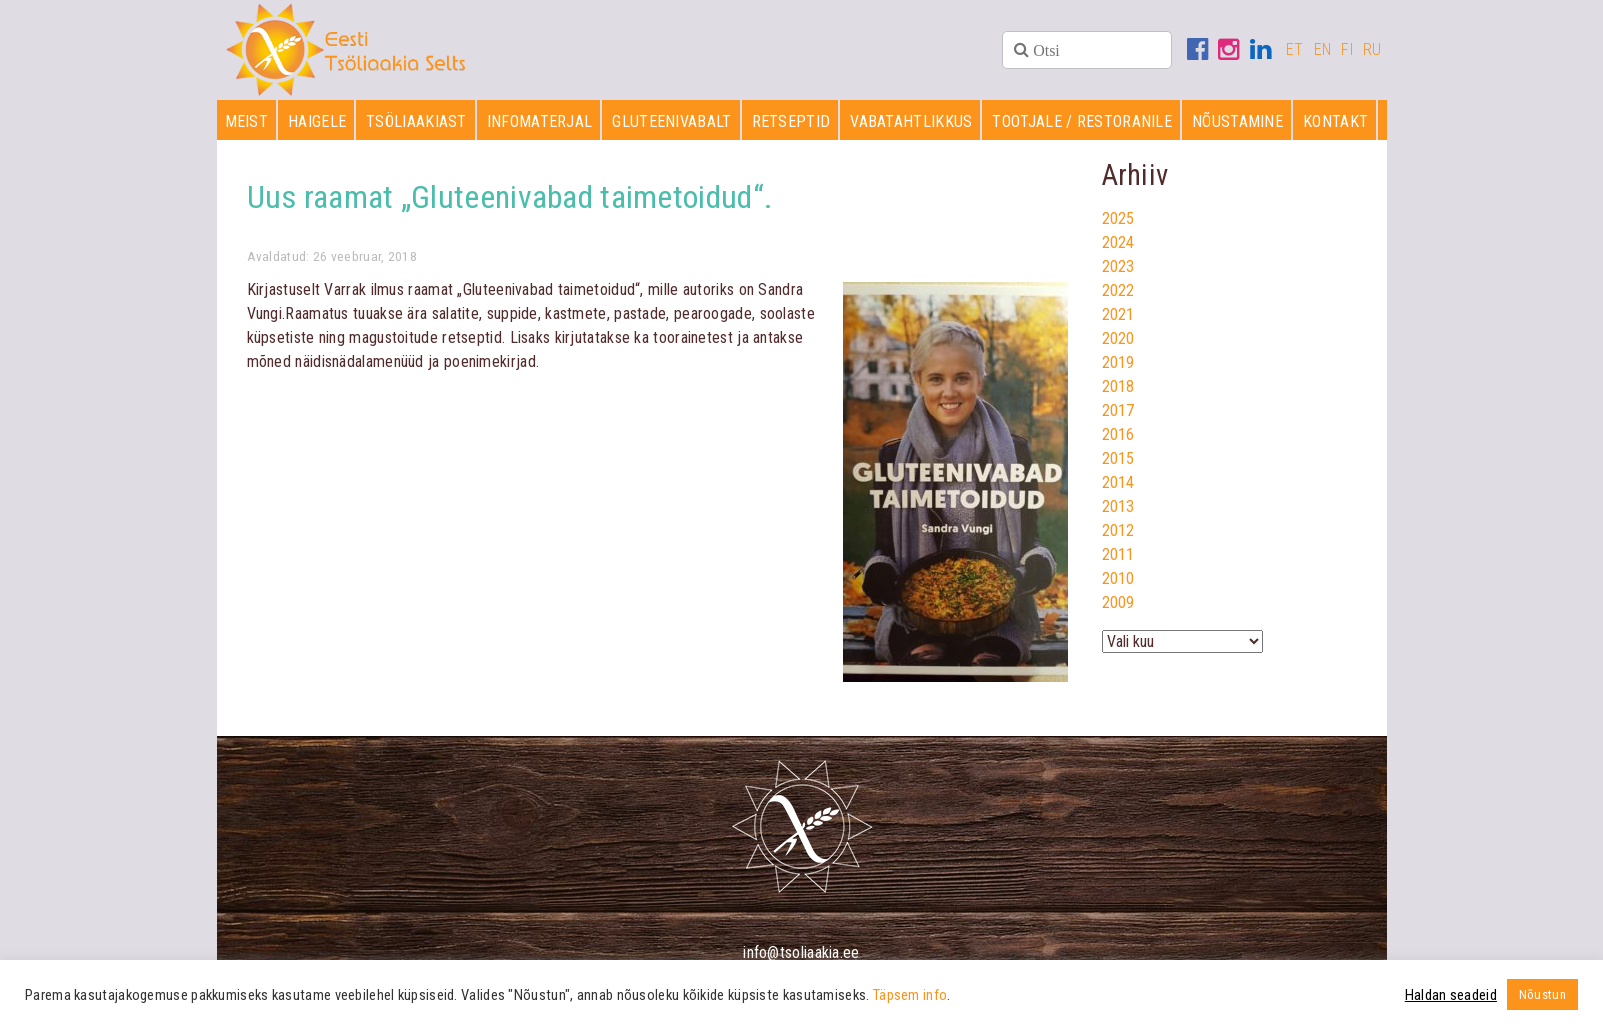  I want to click on 2013, so click(1118, 506).